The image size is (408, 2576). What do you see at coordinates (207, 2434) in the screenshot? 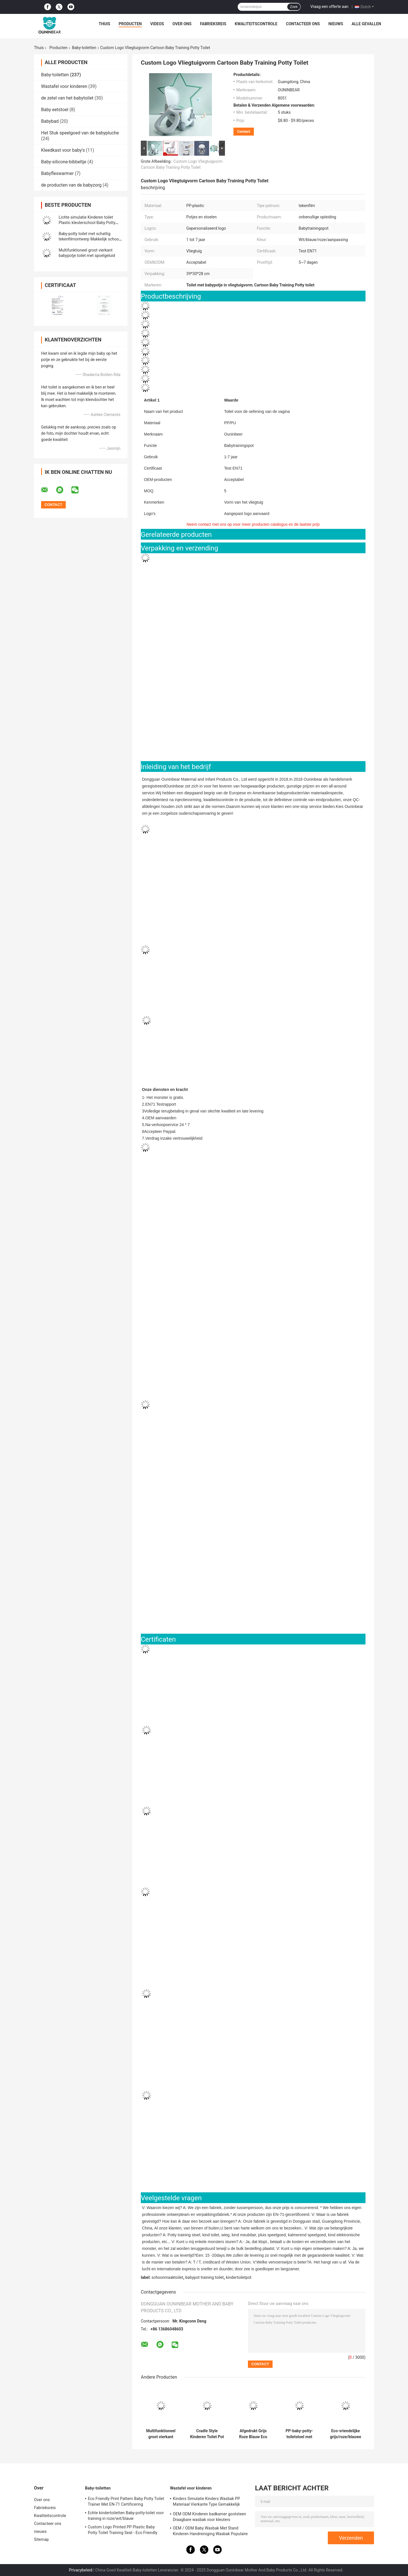
I see `Cradle Style Kinderen Toilet Pot Print Patroon Unisex Baby Pot met EN71 Test Certificaat` at bounding box center [207, 2434].